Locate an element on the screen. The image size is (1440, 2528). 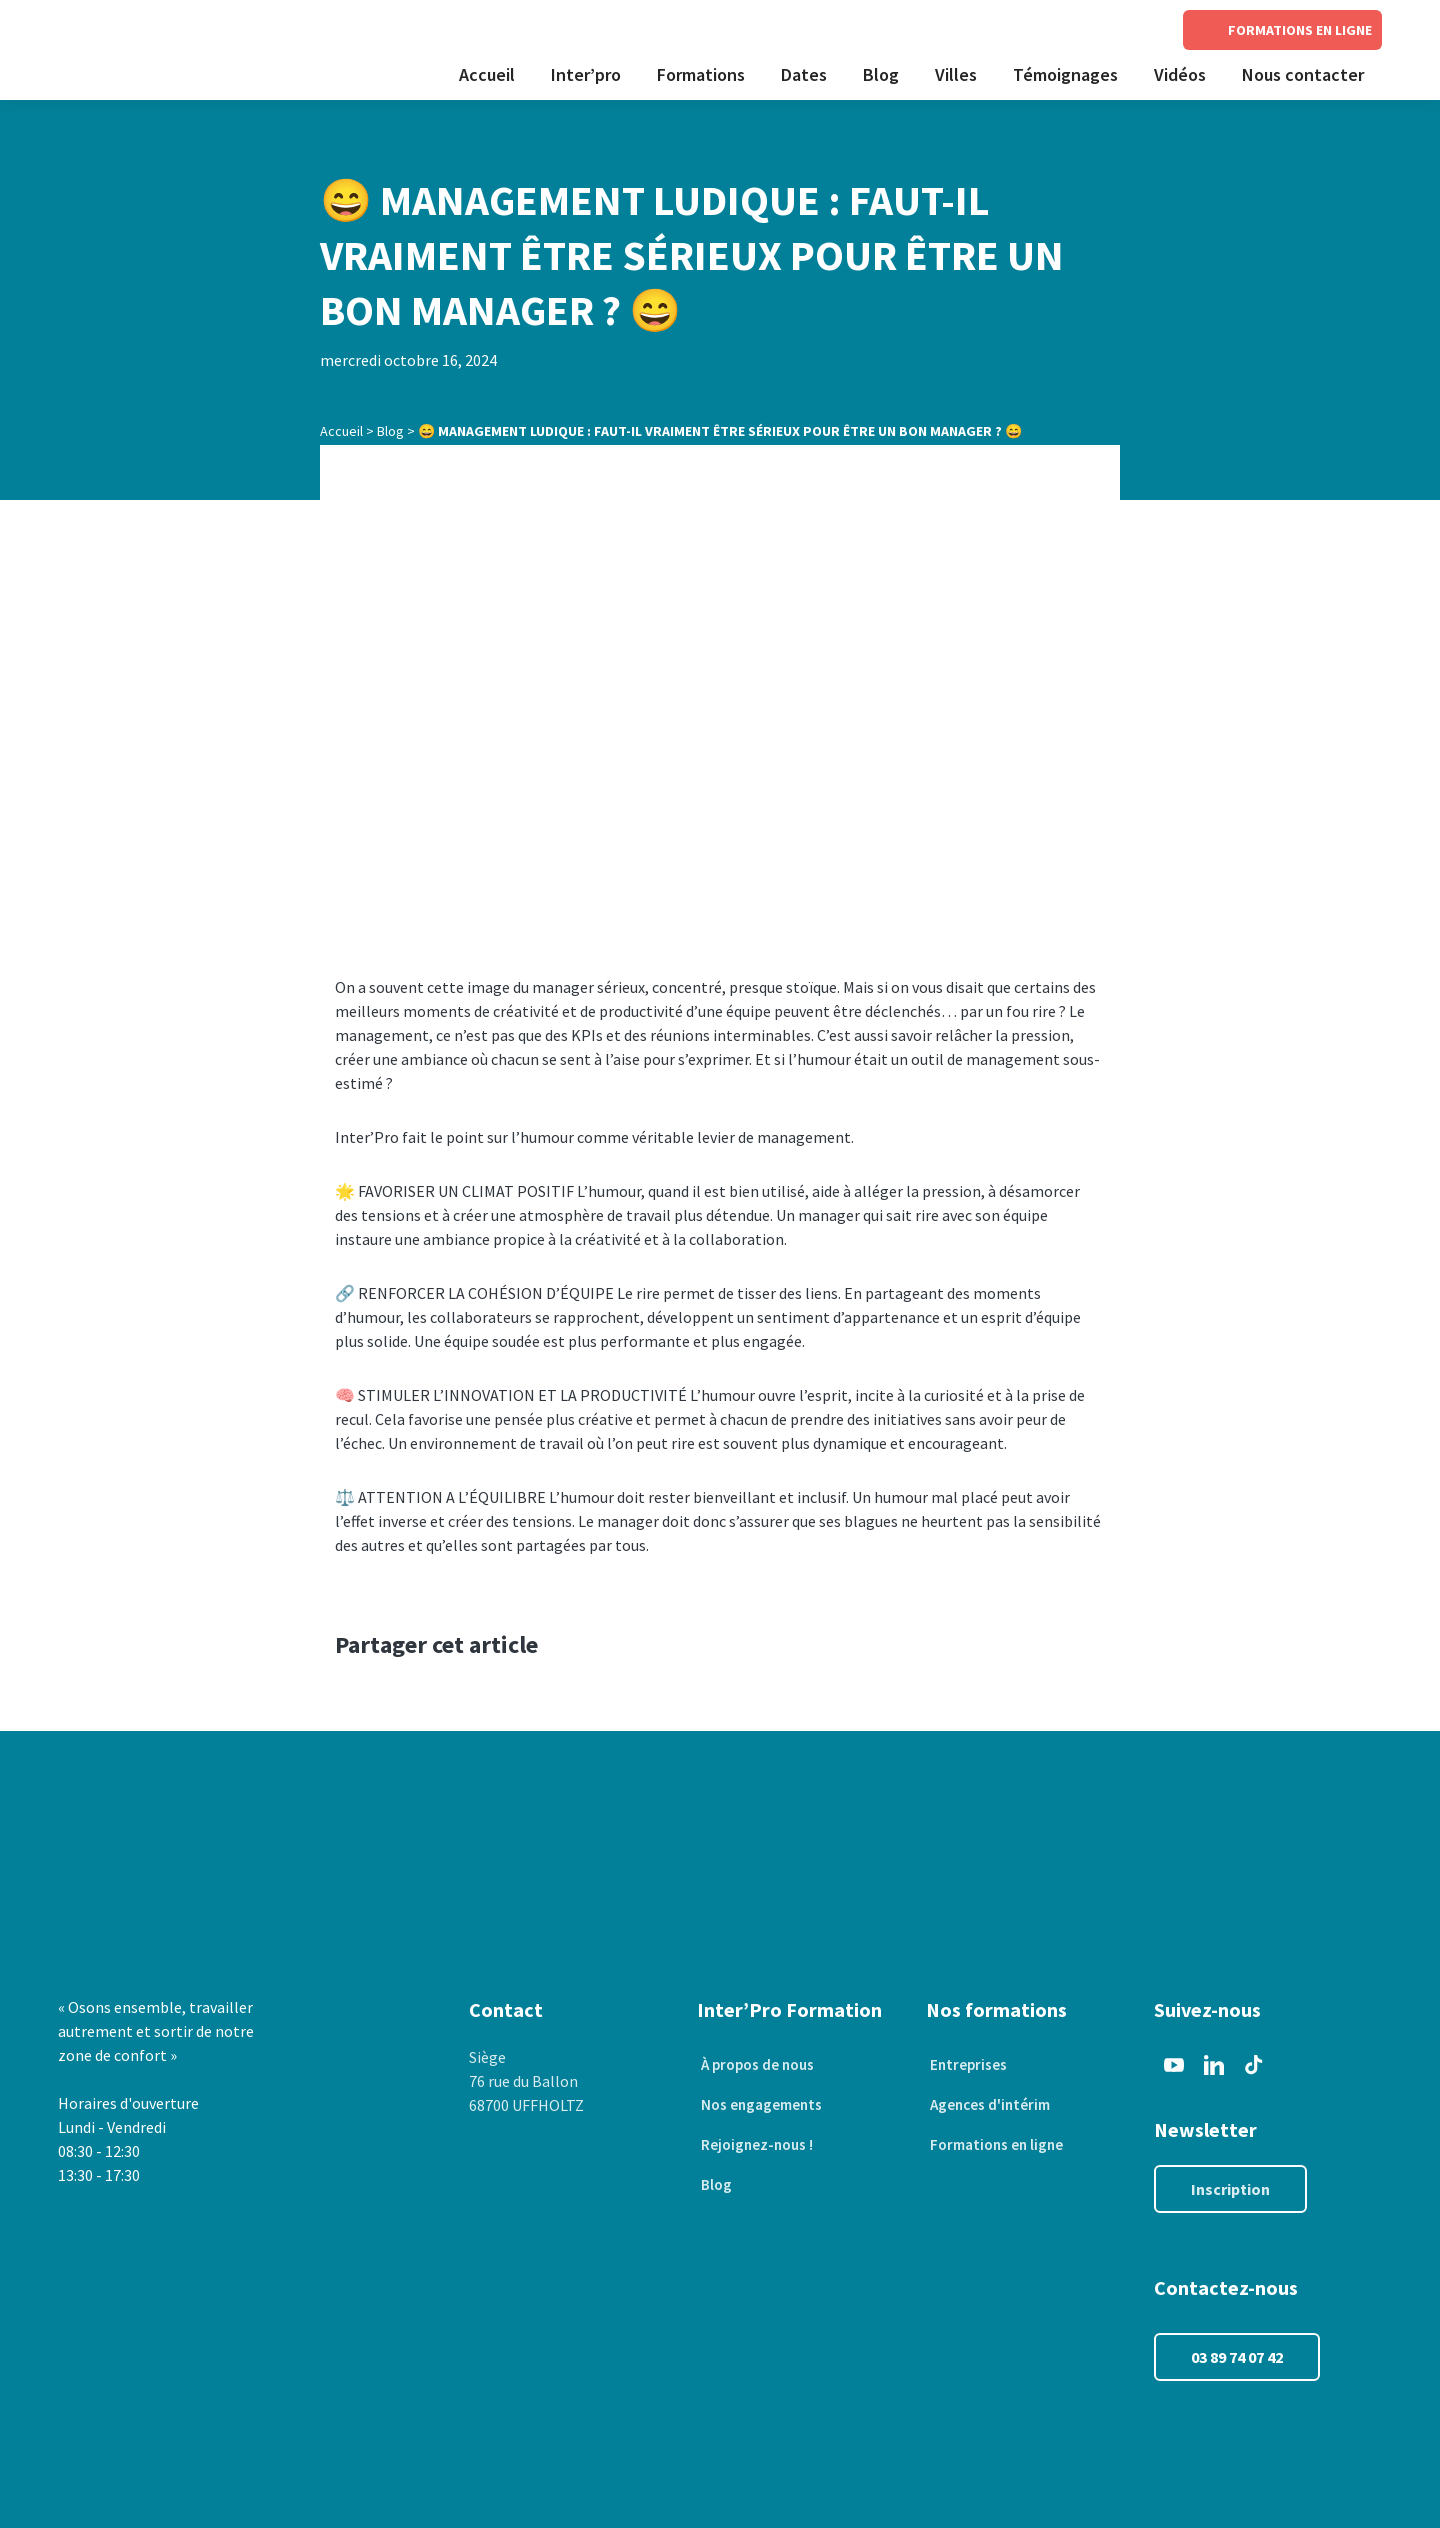
Accueil is located at coordinates (487, 74).